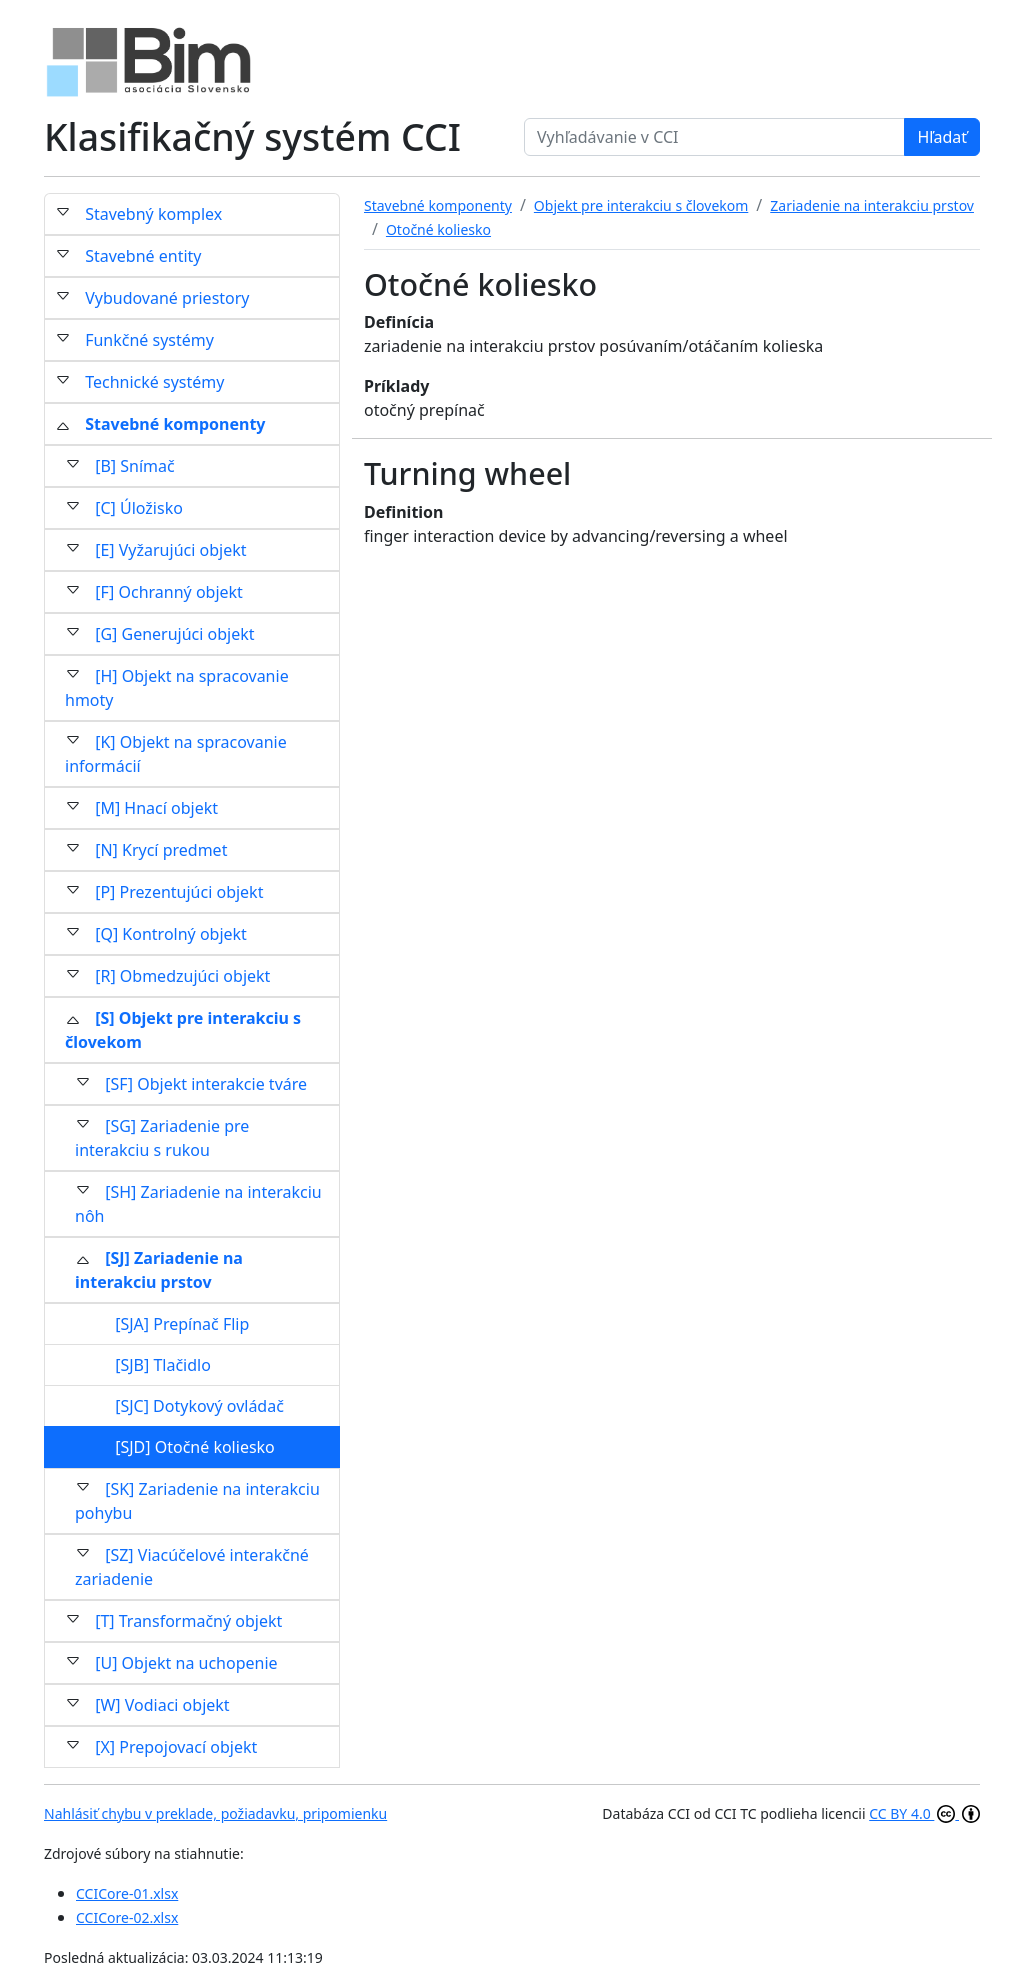 The image size is (1024, 1985). Describe the element at coordinates (153, 214) in the screenshot. I see `Stavebný komplex` at that location.